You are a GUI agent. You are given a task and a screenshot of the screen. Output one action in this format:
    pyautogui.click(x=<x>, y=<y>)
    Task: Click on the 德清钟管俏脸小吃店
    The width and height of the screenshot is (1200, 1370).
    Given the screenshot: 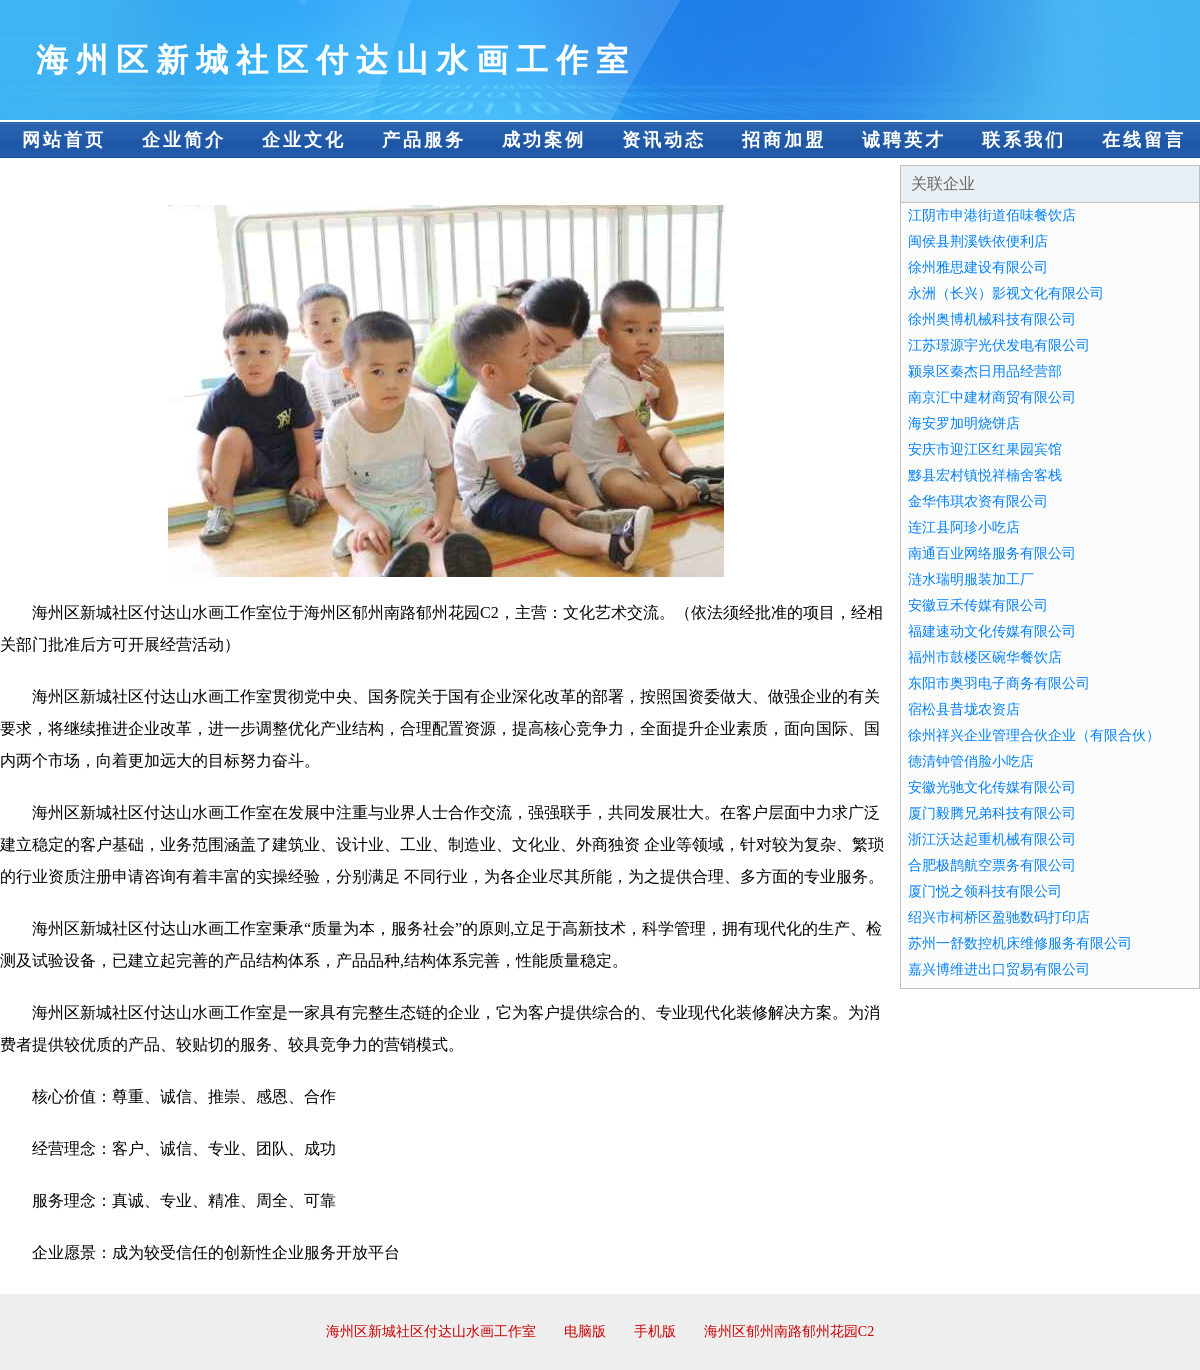 What is the action you would take?
    pyautogui.click(x=971, y=761)
    